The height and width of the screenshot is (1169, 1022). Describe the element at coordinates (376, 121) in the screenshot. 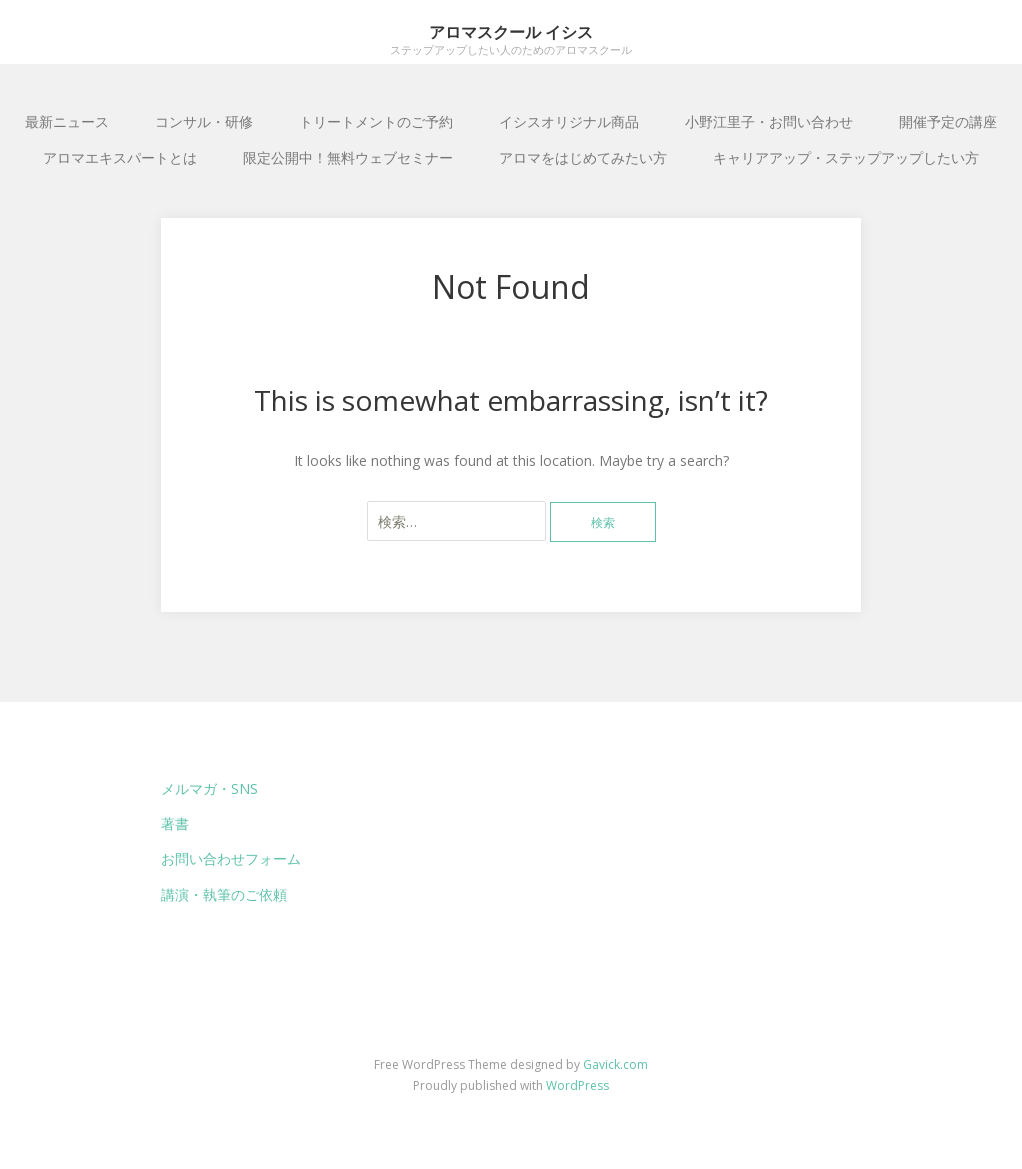

I see `トリートメントのご予約` at that location.